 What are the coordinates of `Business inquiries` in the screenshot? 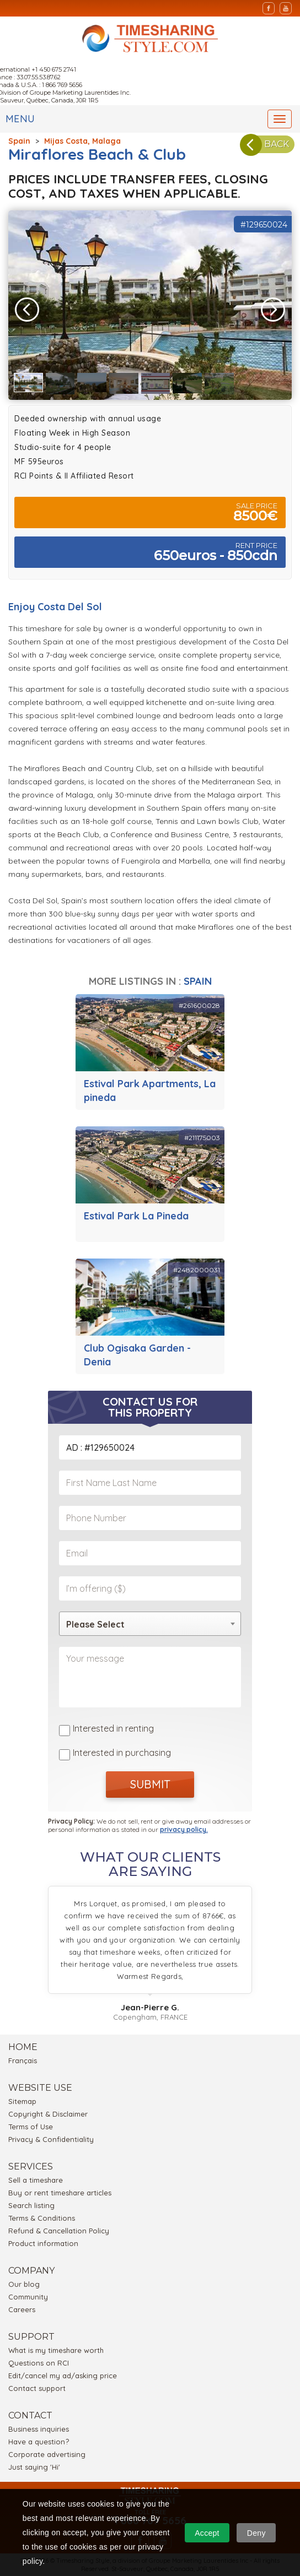 It's located at (38, 2429).